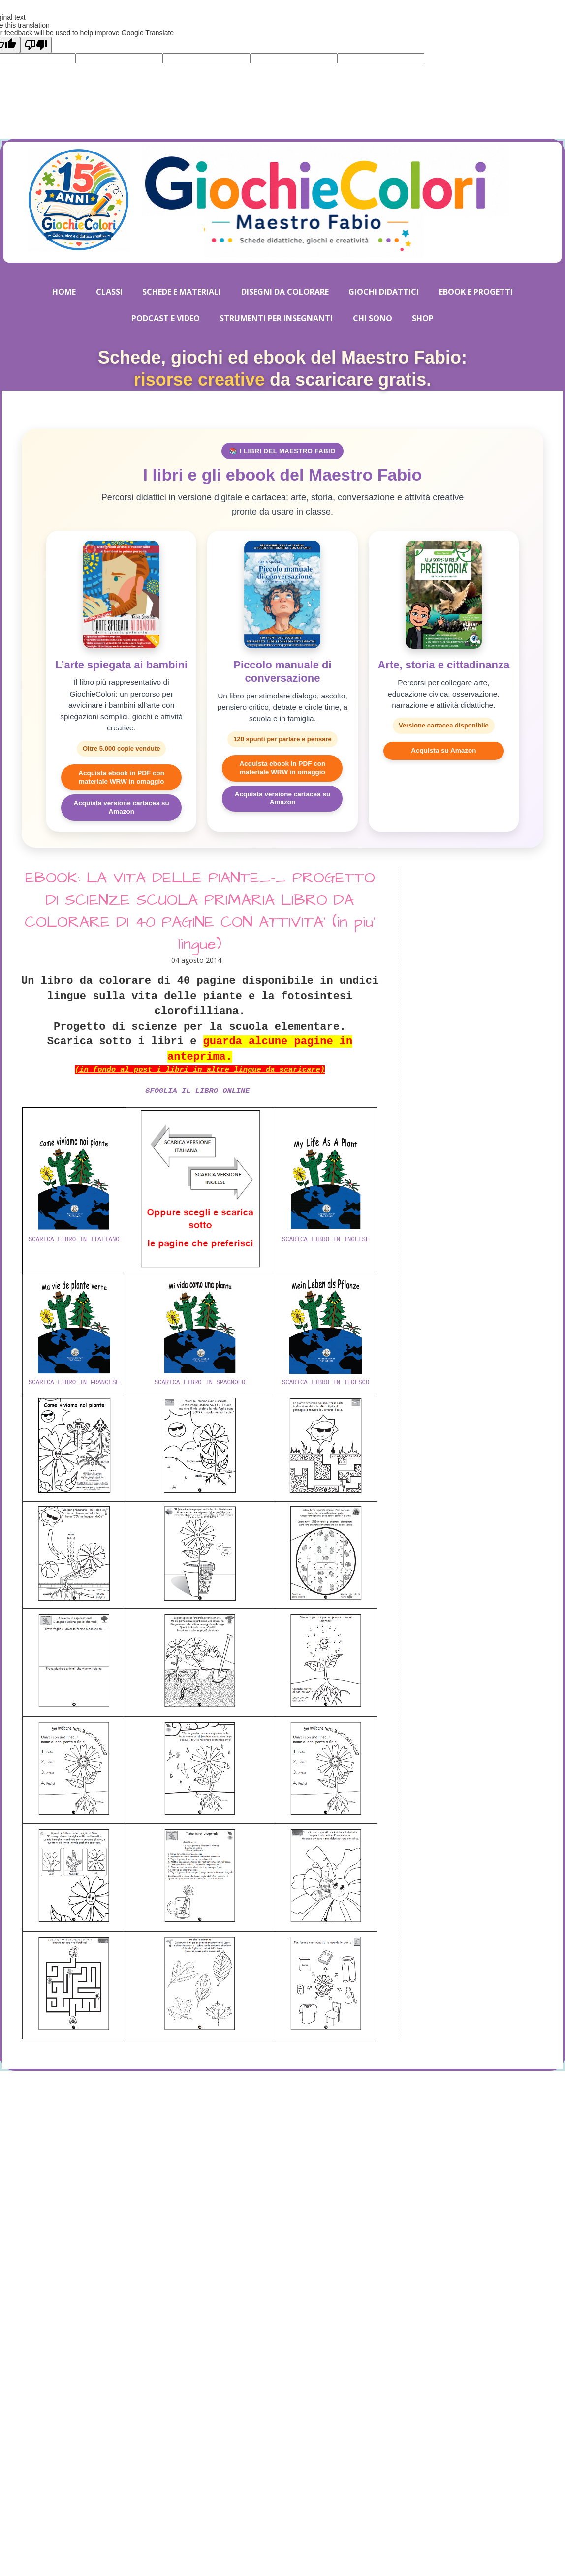  I want to click on SCARICA LIBRO IN ITALIANO, so click(74, 1239).